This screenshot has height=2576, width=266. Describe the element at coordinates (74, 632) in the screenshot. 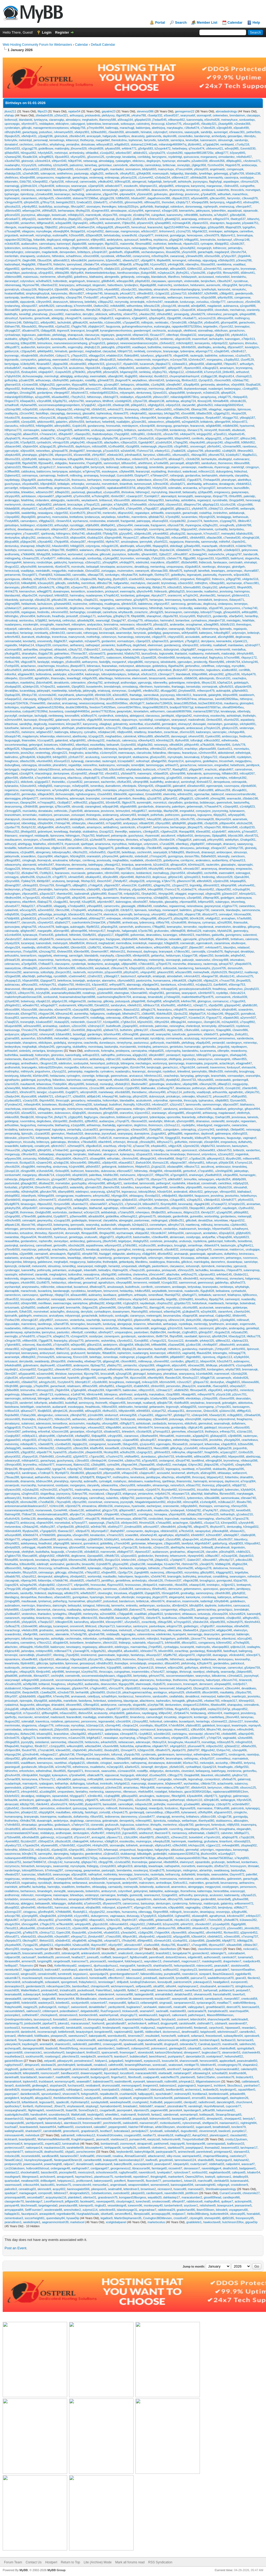

I see `camercuskt` at that location.